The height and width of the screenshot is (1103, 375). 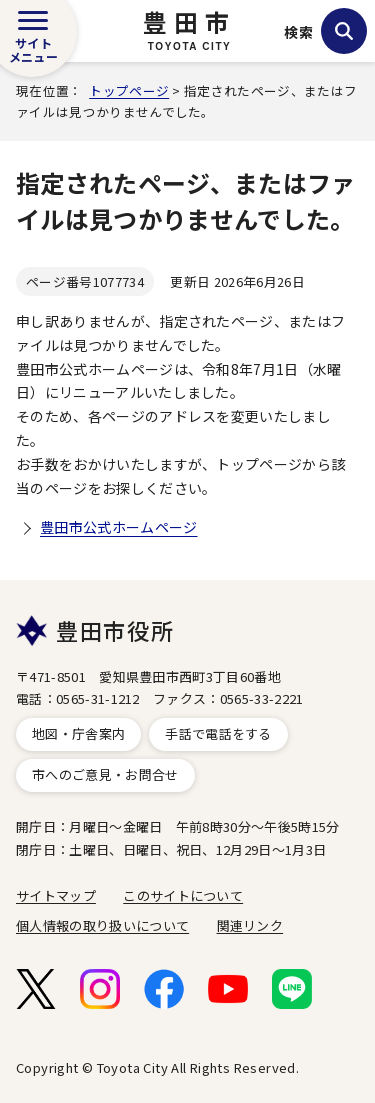 I want to click on 市へのご意見・お問合せ, so click(x=105, y=774).